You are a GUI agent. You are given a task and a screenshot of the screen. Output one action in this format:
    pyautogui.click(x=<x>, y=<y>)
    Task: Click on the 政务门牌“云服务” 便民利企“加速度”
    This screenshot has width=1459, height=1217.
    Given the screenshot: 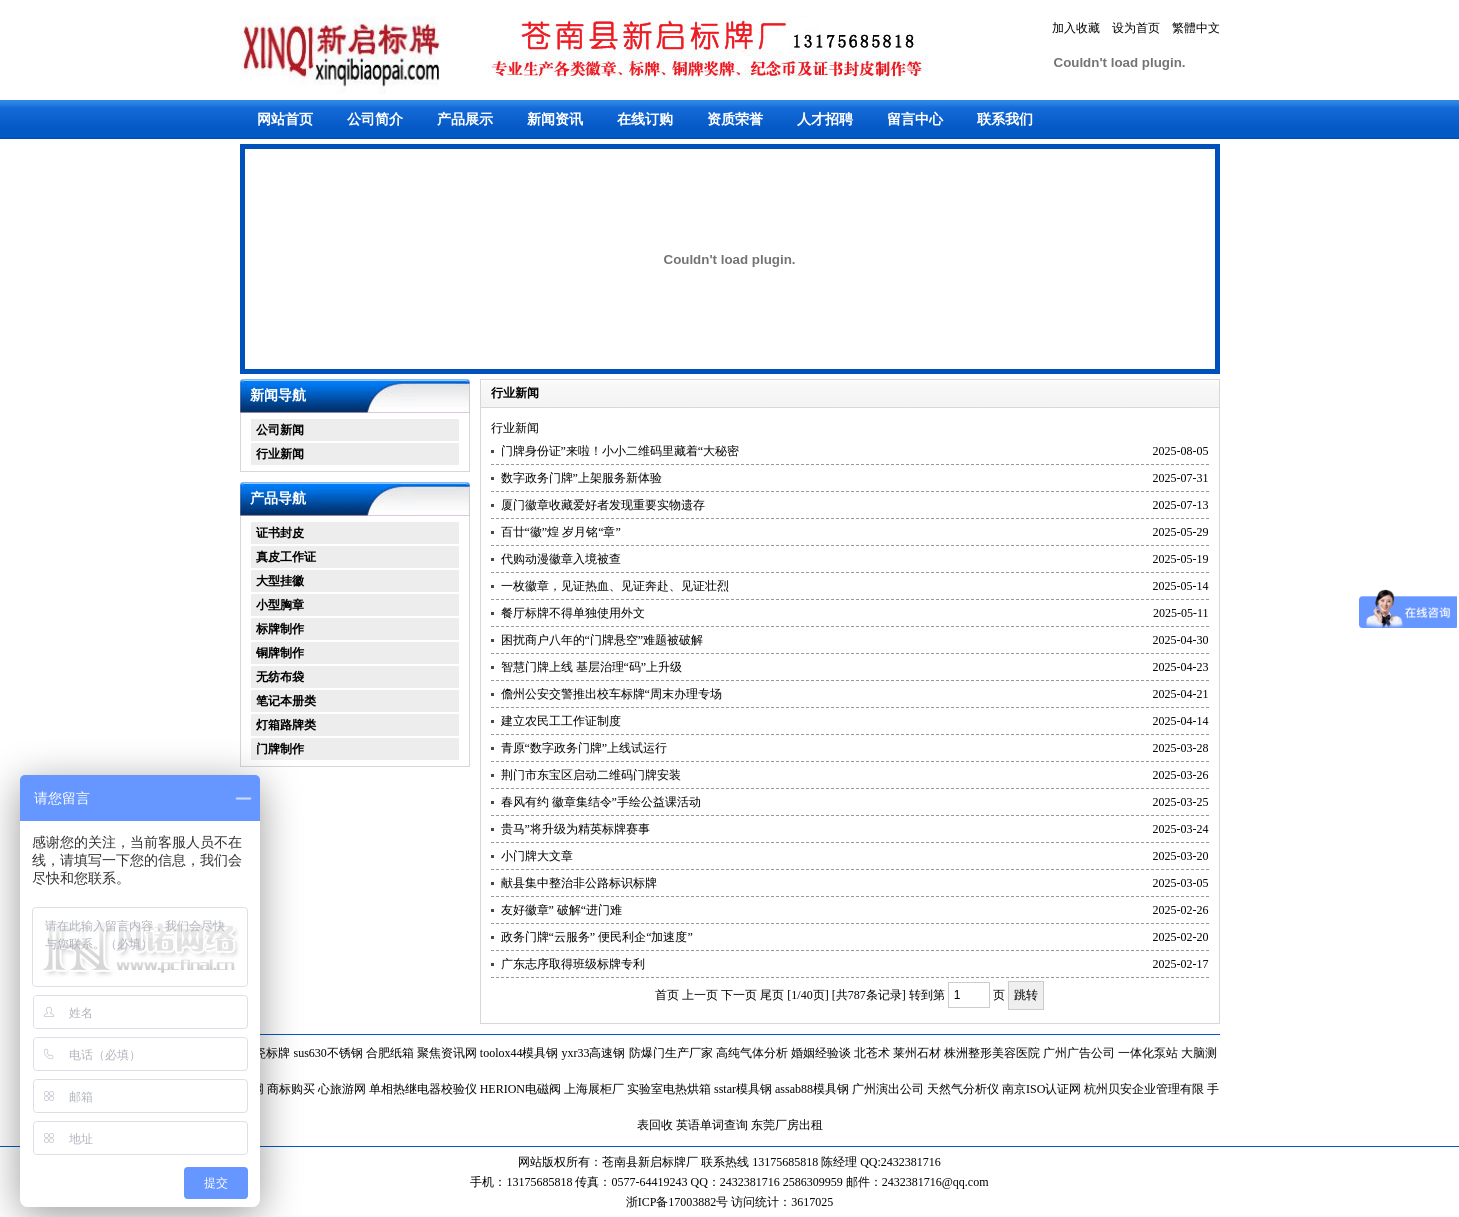 What is the action you would take?
    pyautogui.click(x=597, y=937)
    